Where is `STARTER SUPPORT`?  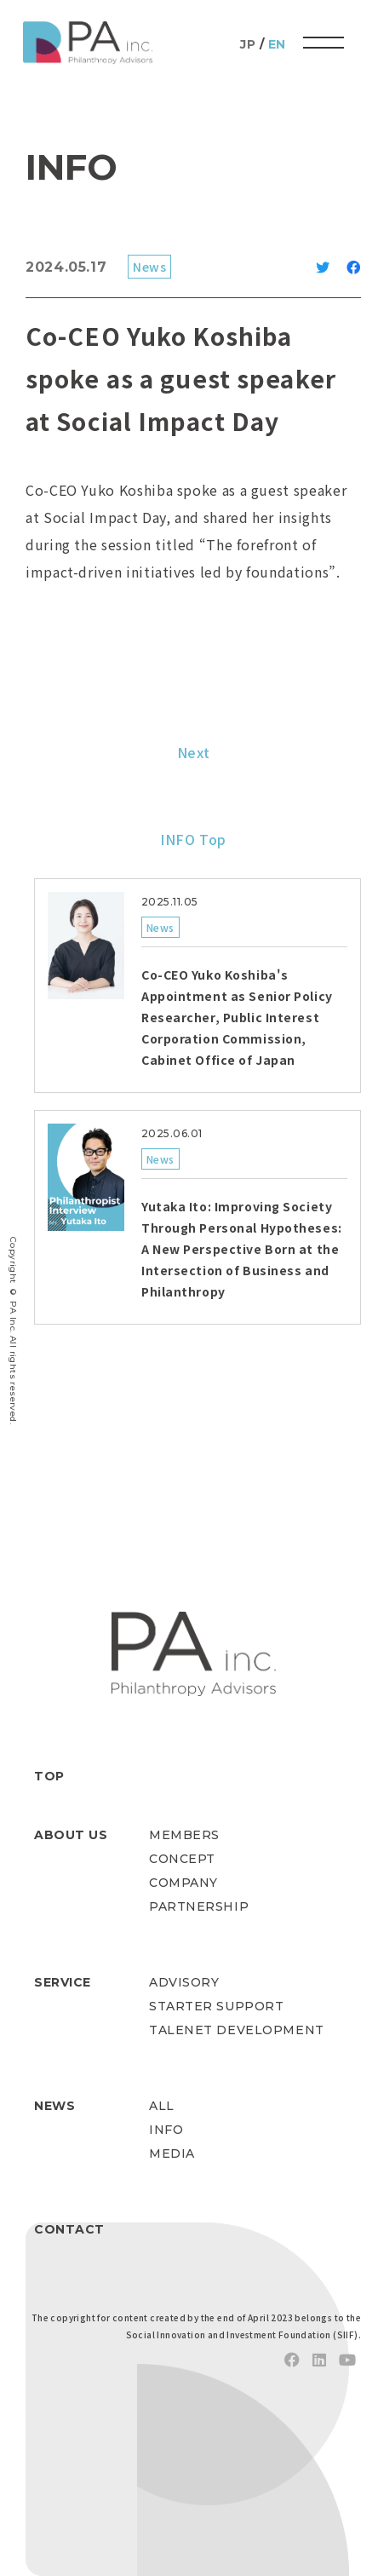 STARTER SUPPORT is located at coordinates (216, 2006).